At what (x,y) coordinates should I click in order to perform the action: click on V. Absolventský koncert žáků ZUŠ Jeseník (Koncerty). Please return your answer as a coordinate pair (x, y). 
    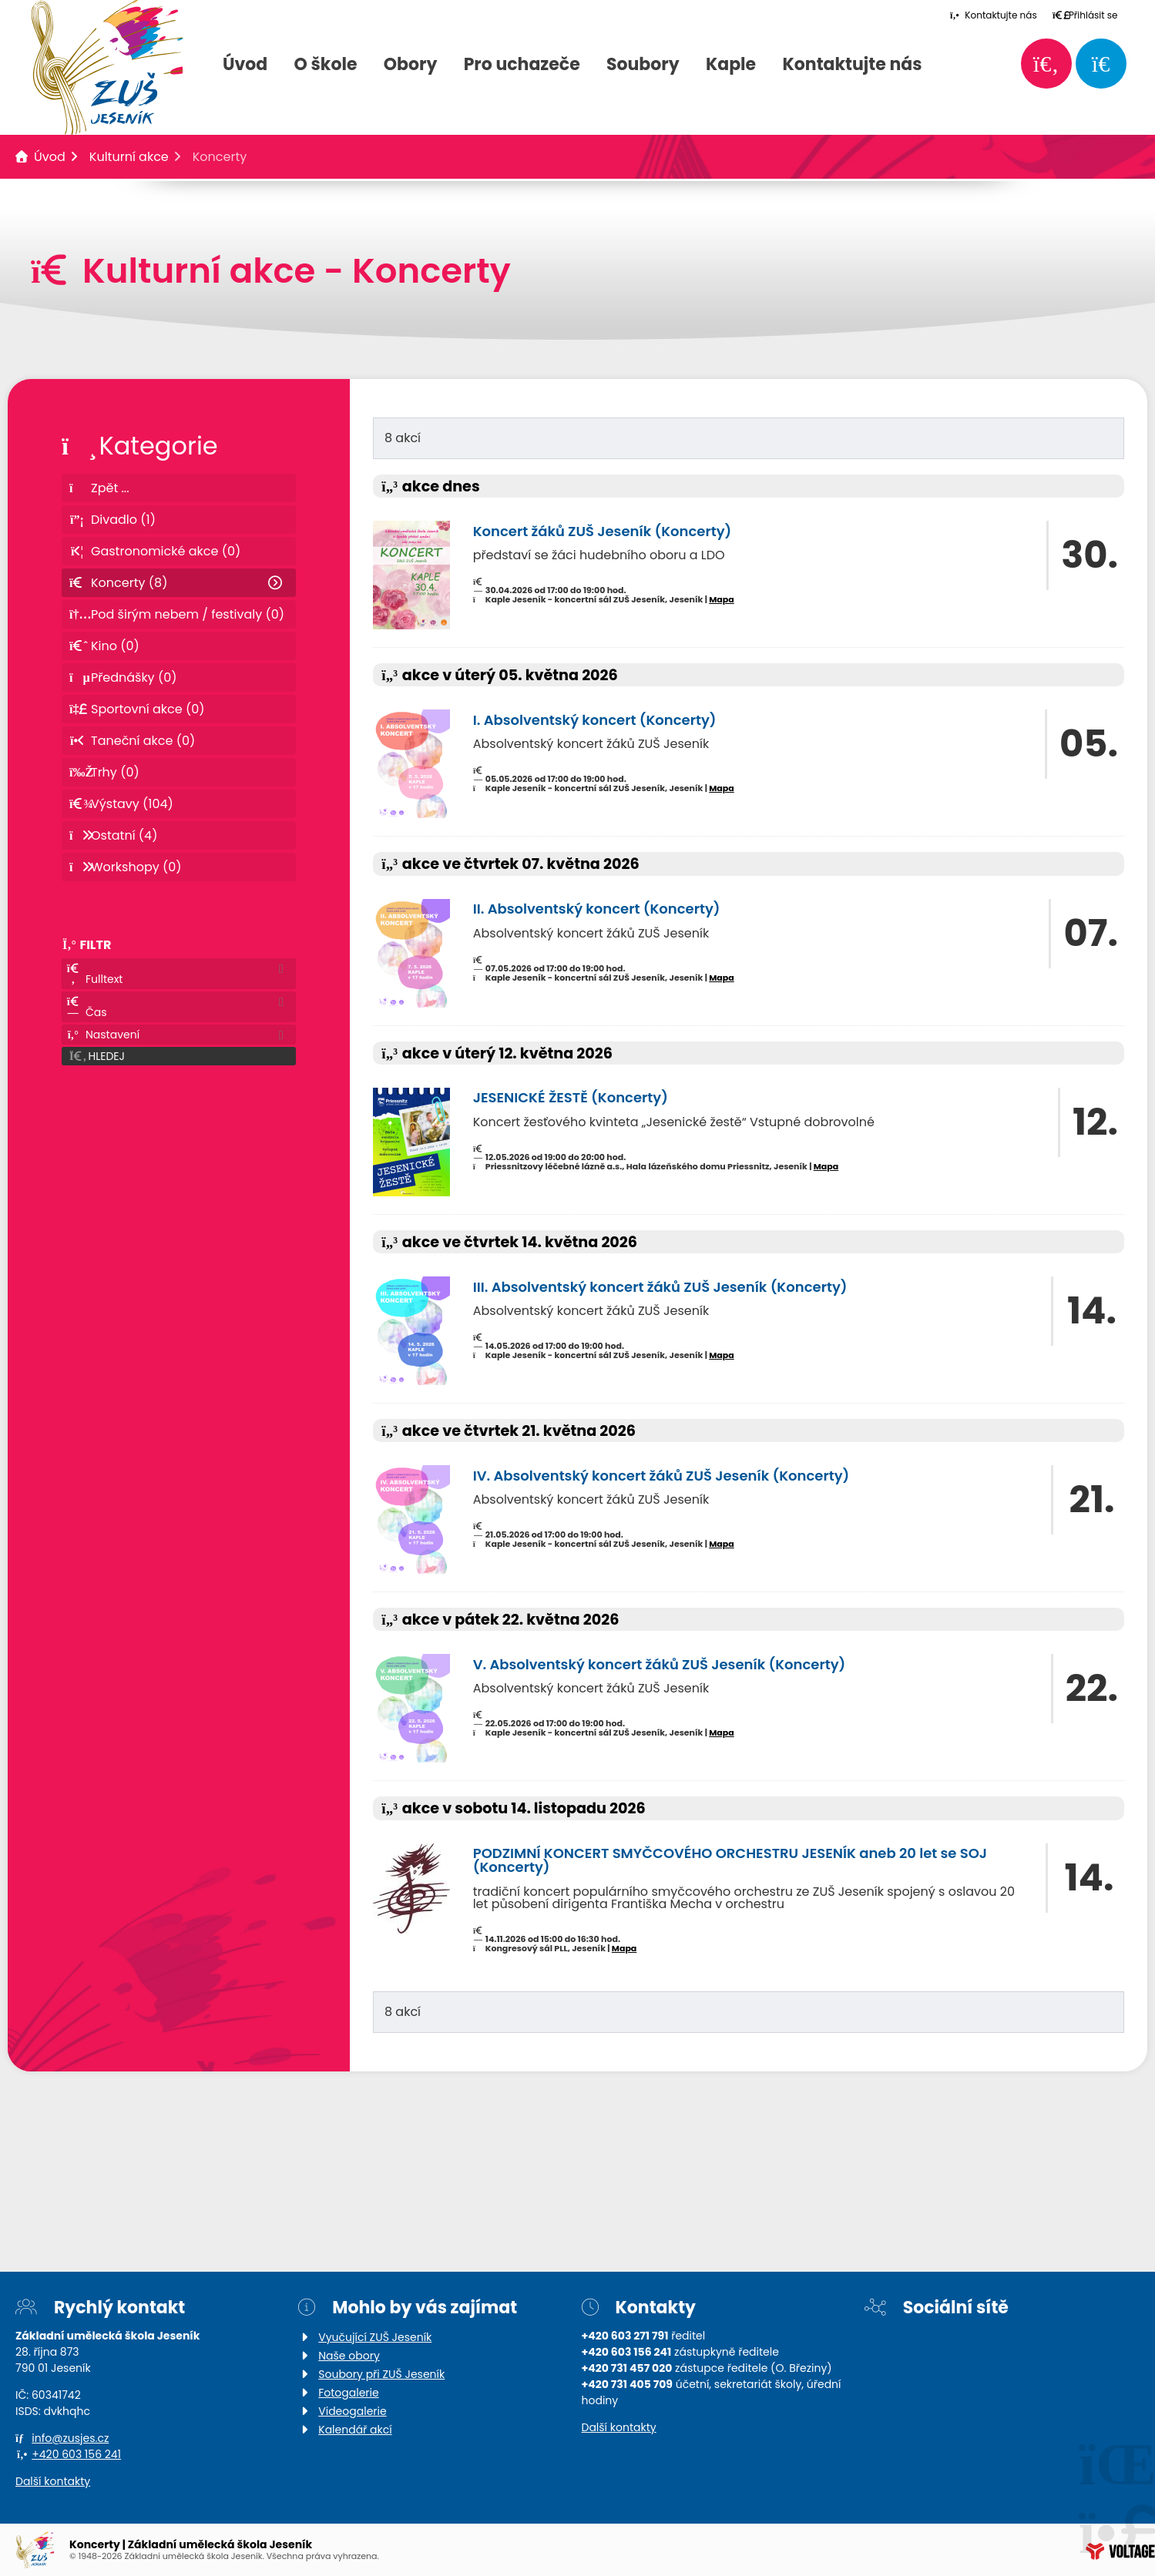
    Looking at the image, I should click on (659, 1664).